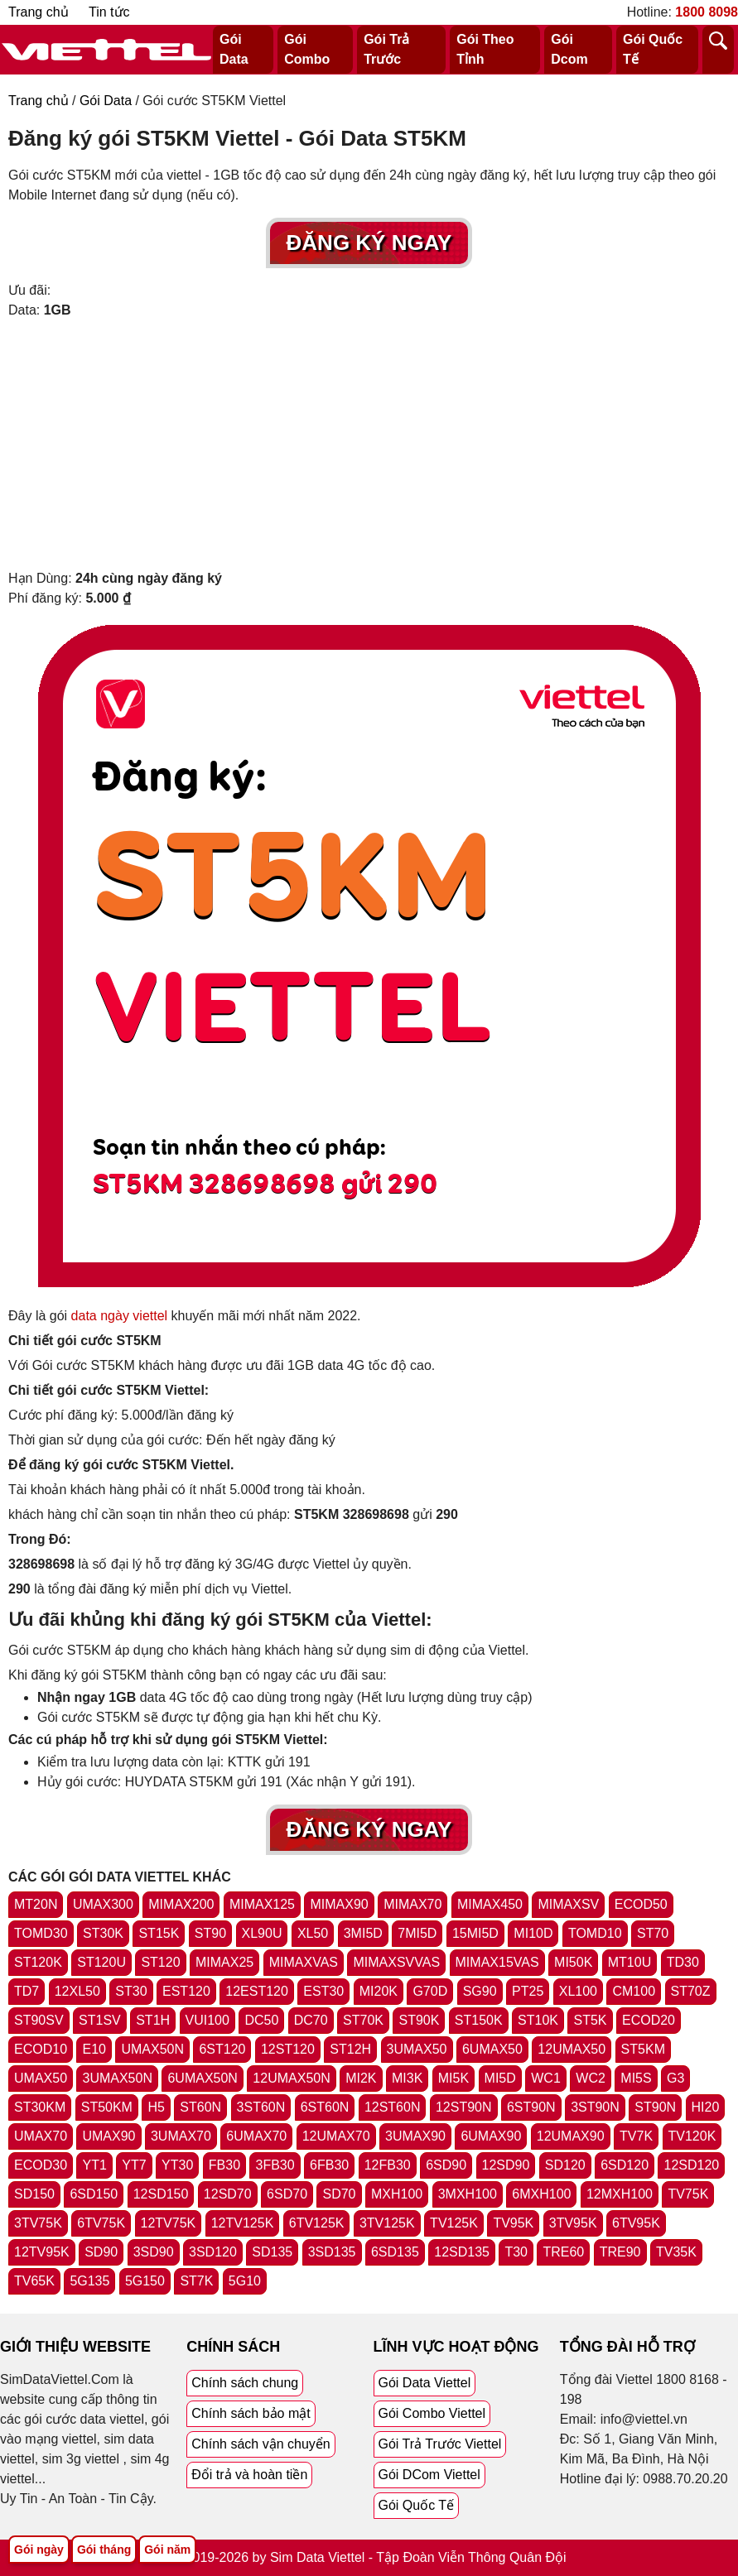 The width and height of the screenshot is (738, 2576). Describe the element at coordinates (38, 2223) in the screenshot. I see `3TV75K` at that location.